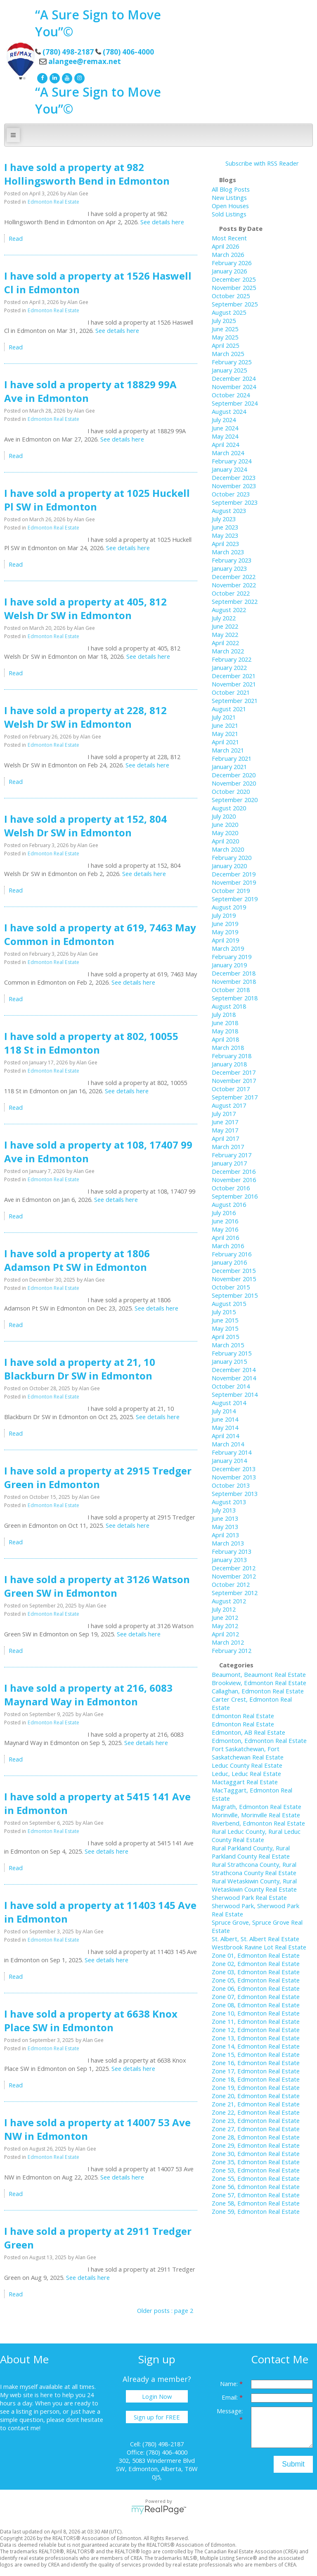  Describe the element at coordinates (230, 206) in the screenshot. I see `Open Houses` at that location.